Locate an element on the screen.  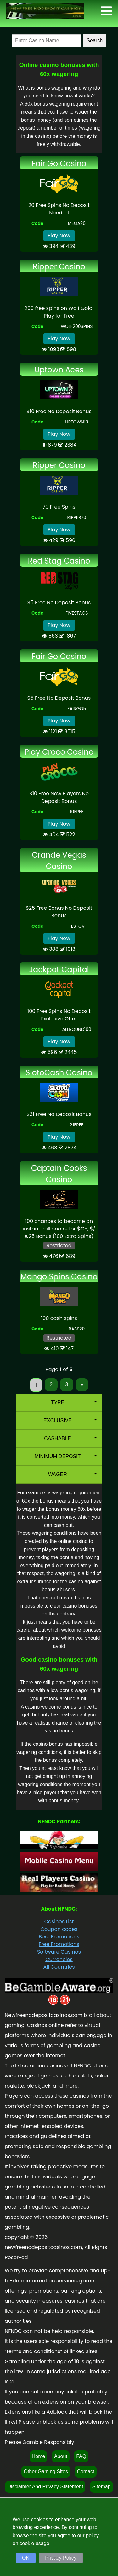
Other Gaming Sites is located at coordinates (46, 2471).